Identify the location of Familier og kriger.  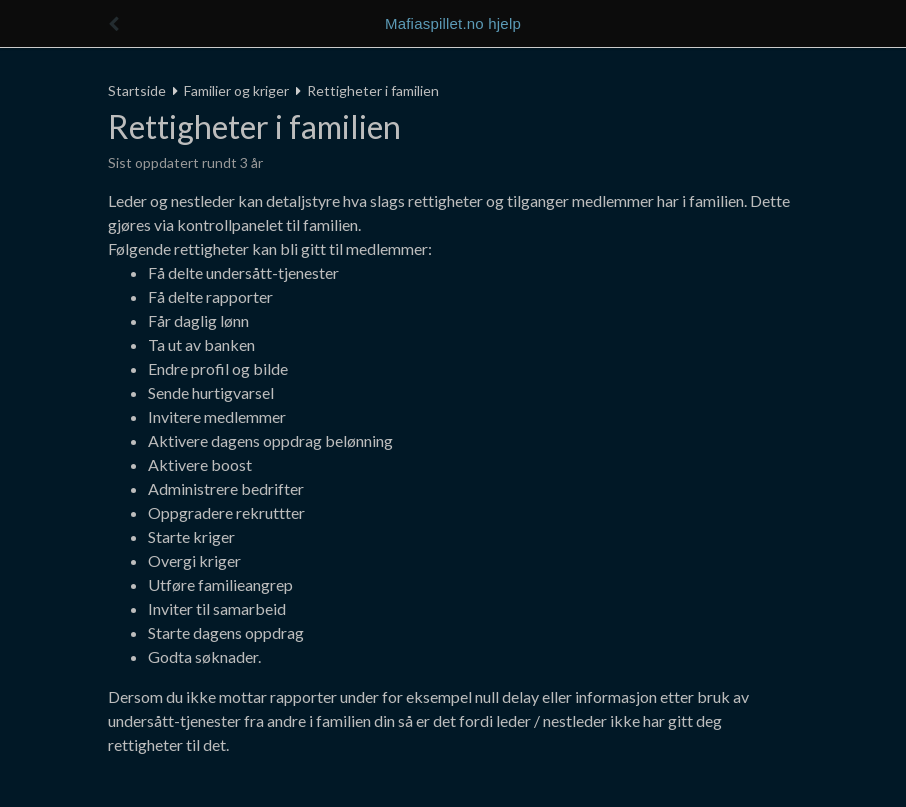
(236, 90).